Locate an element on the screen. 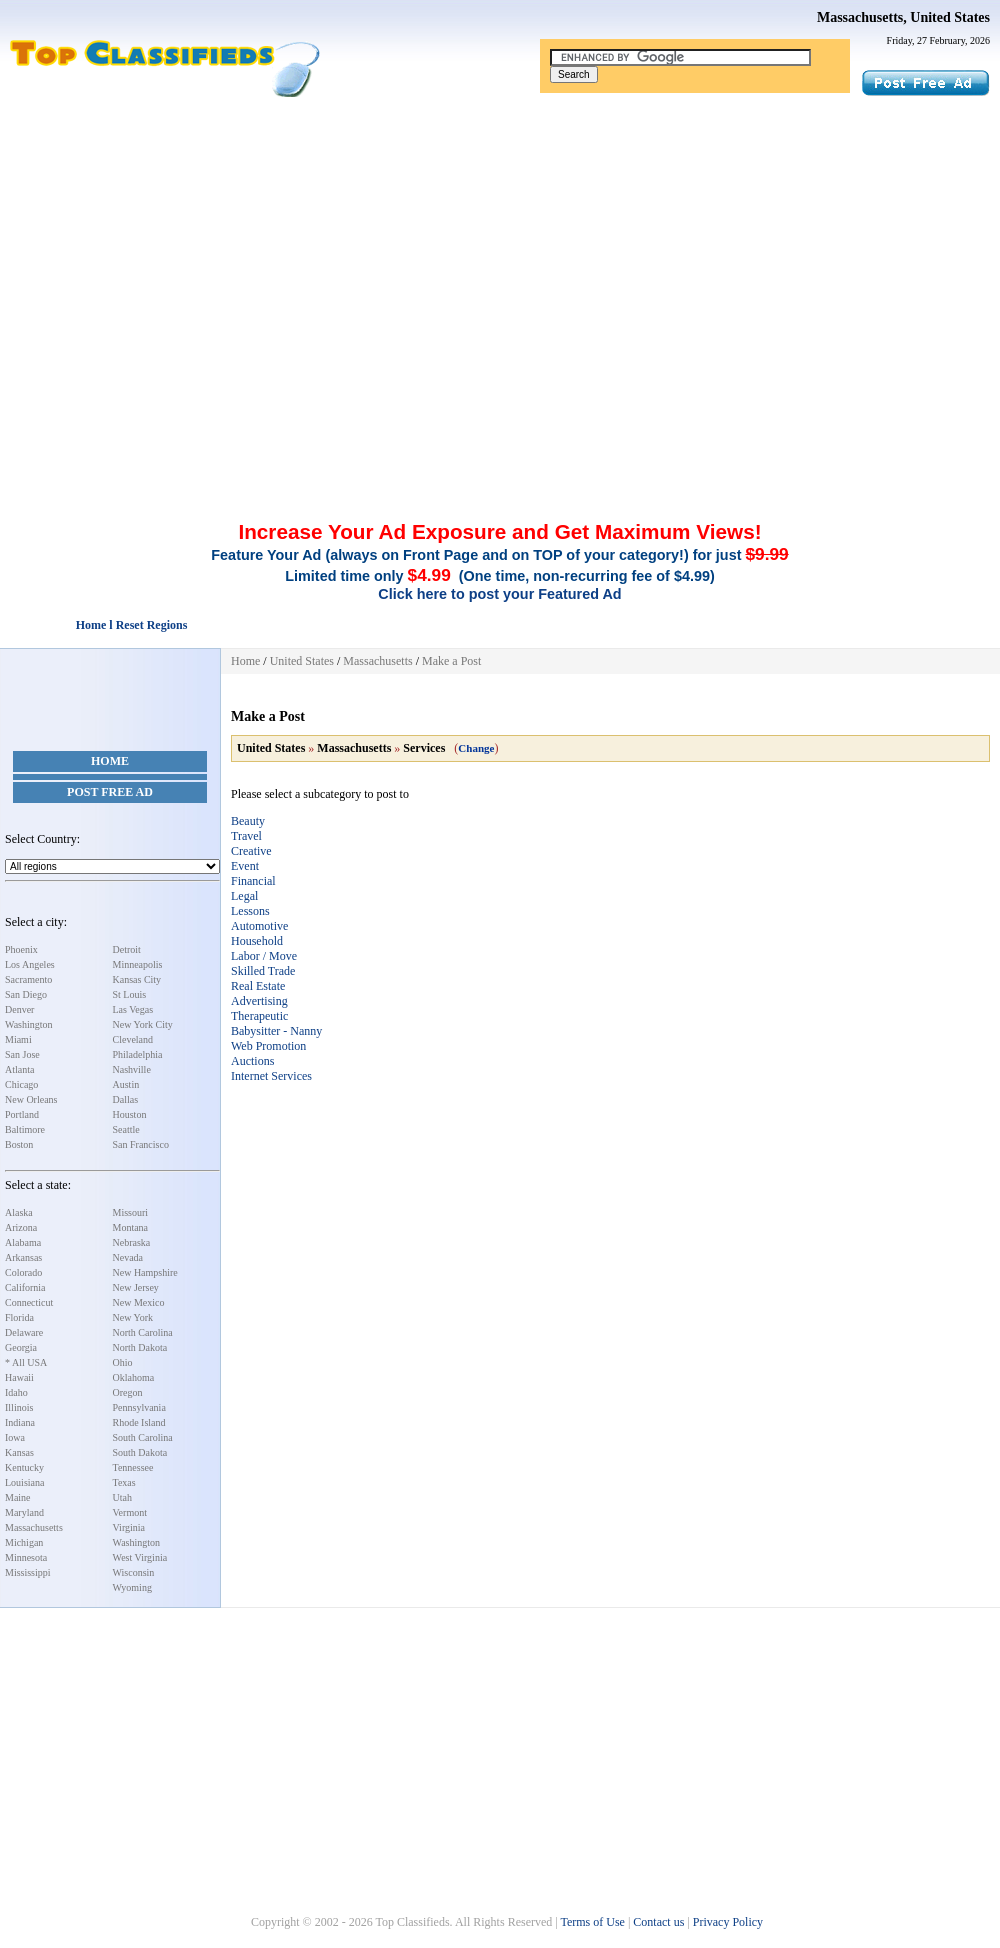  Web Promotion is located at coordinates (268, 1046).